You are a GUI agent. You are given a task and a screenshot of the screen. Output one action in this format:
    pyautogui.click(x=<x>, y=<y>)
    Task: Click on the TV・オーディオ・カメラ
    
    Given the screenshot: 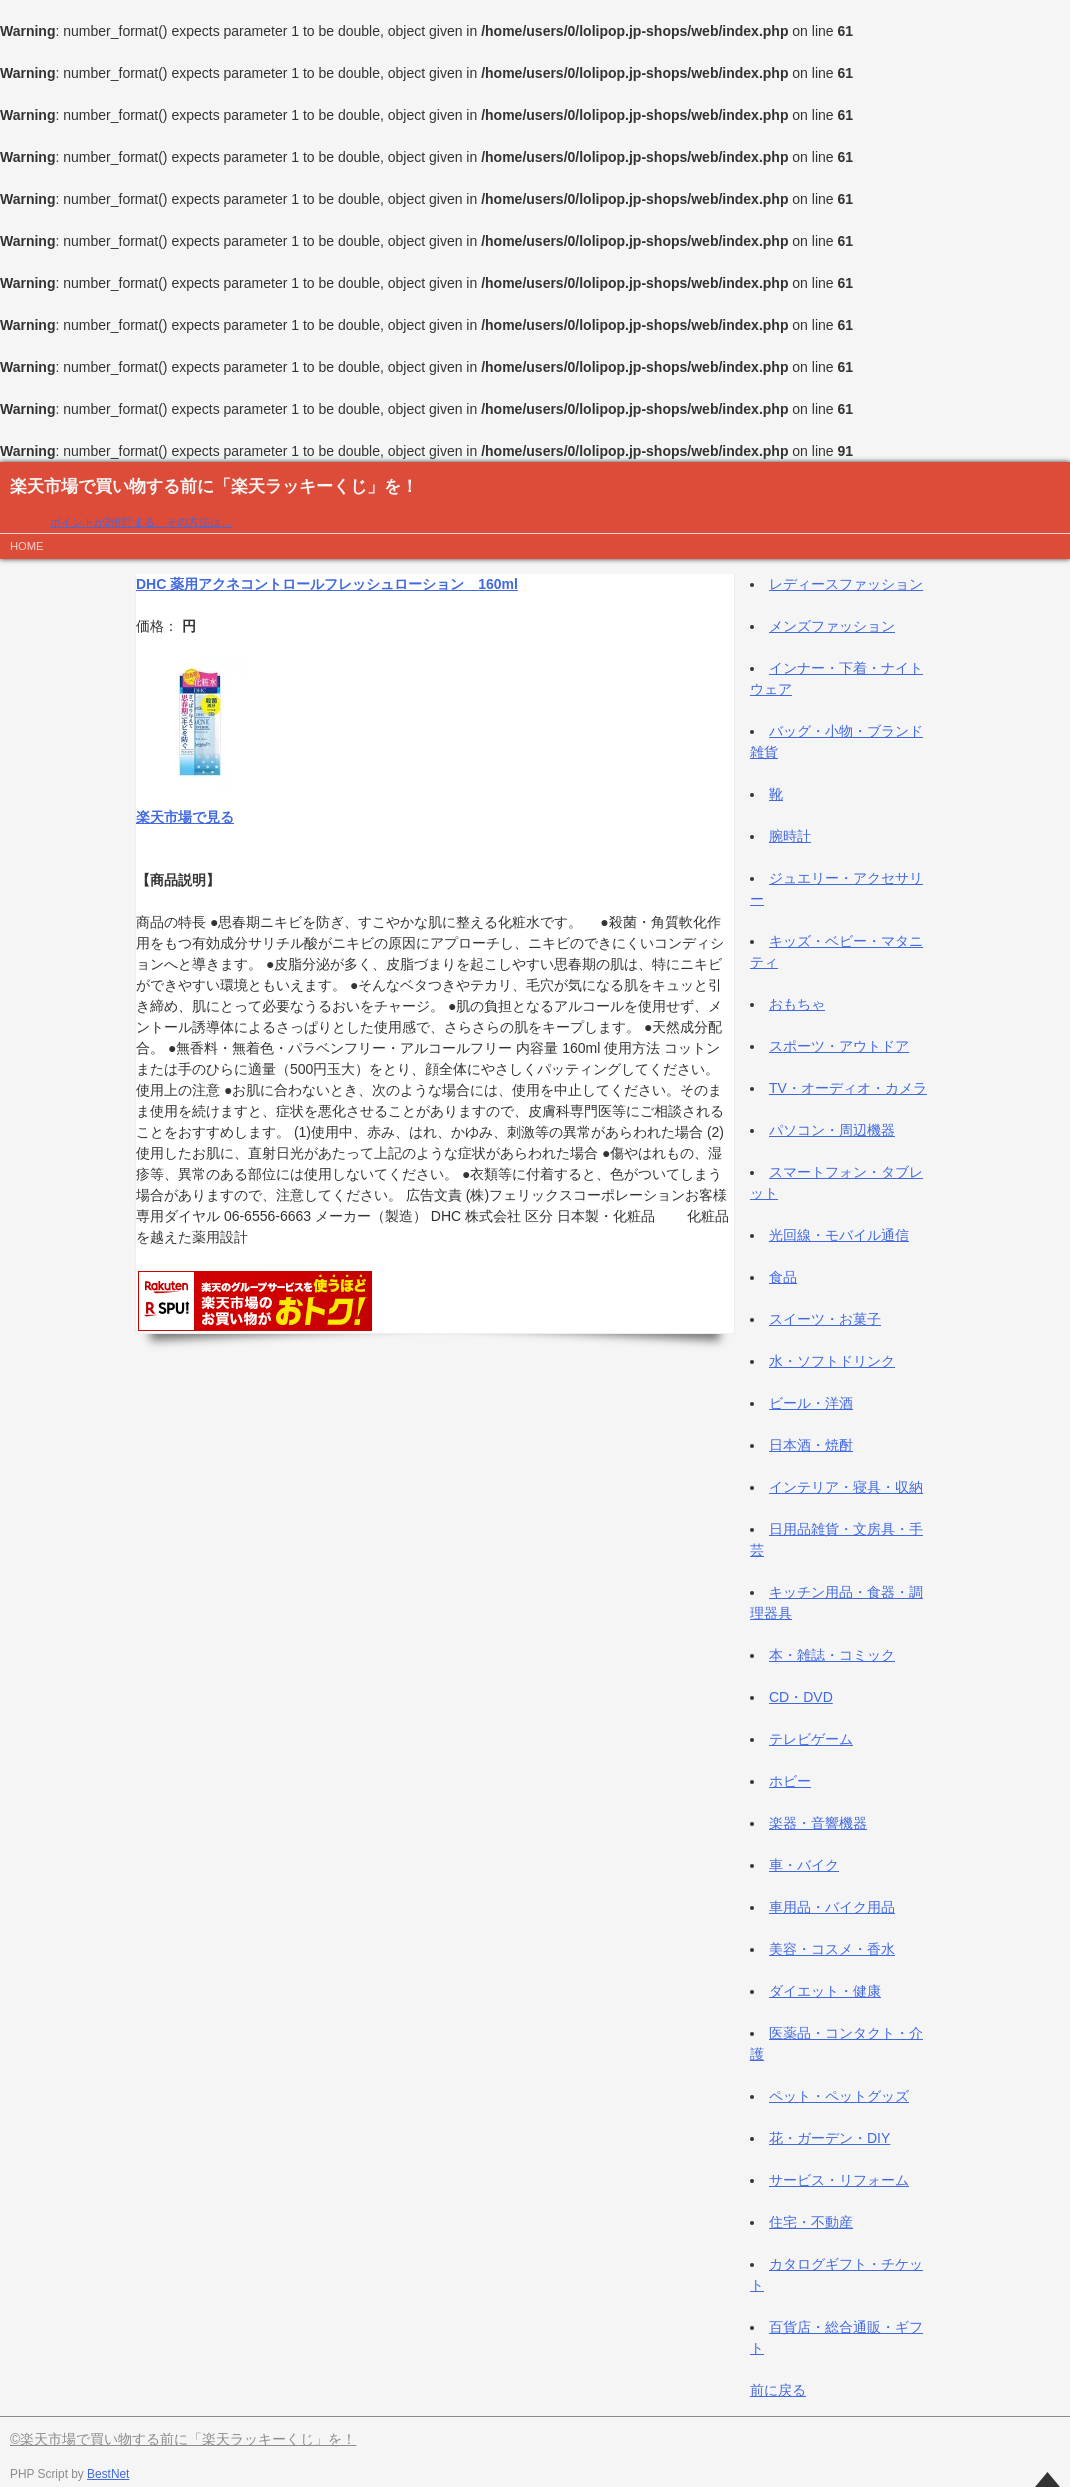 What is the action you would take?
    pyautogui.click(x=848, y=1088)
    